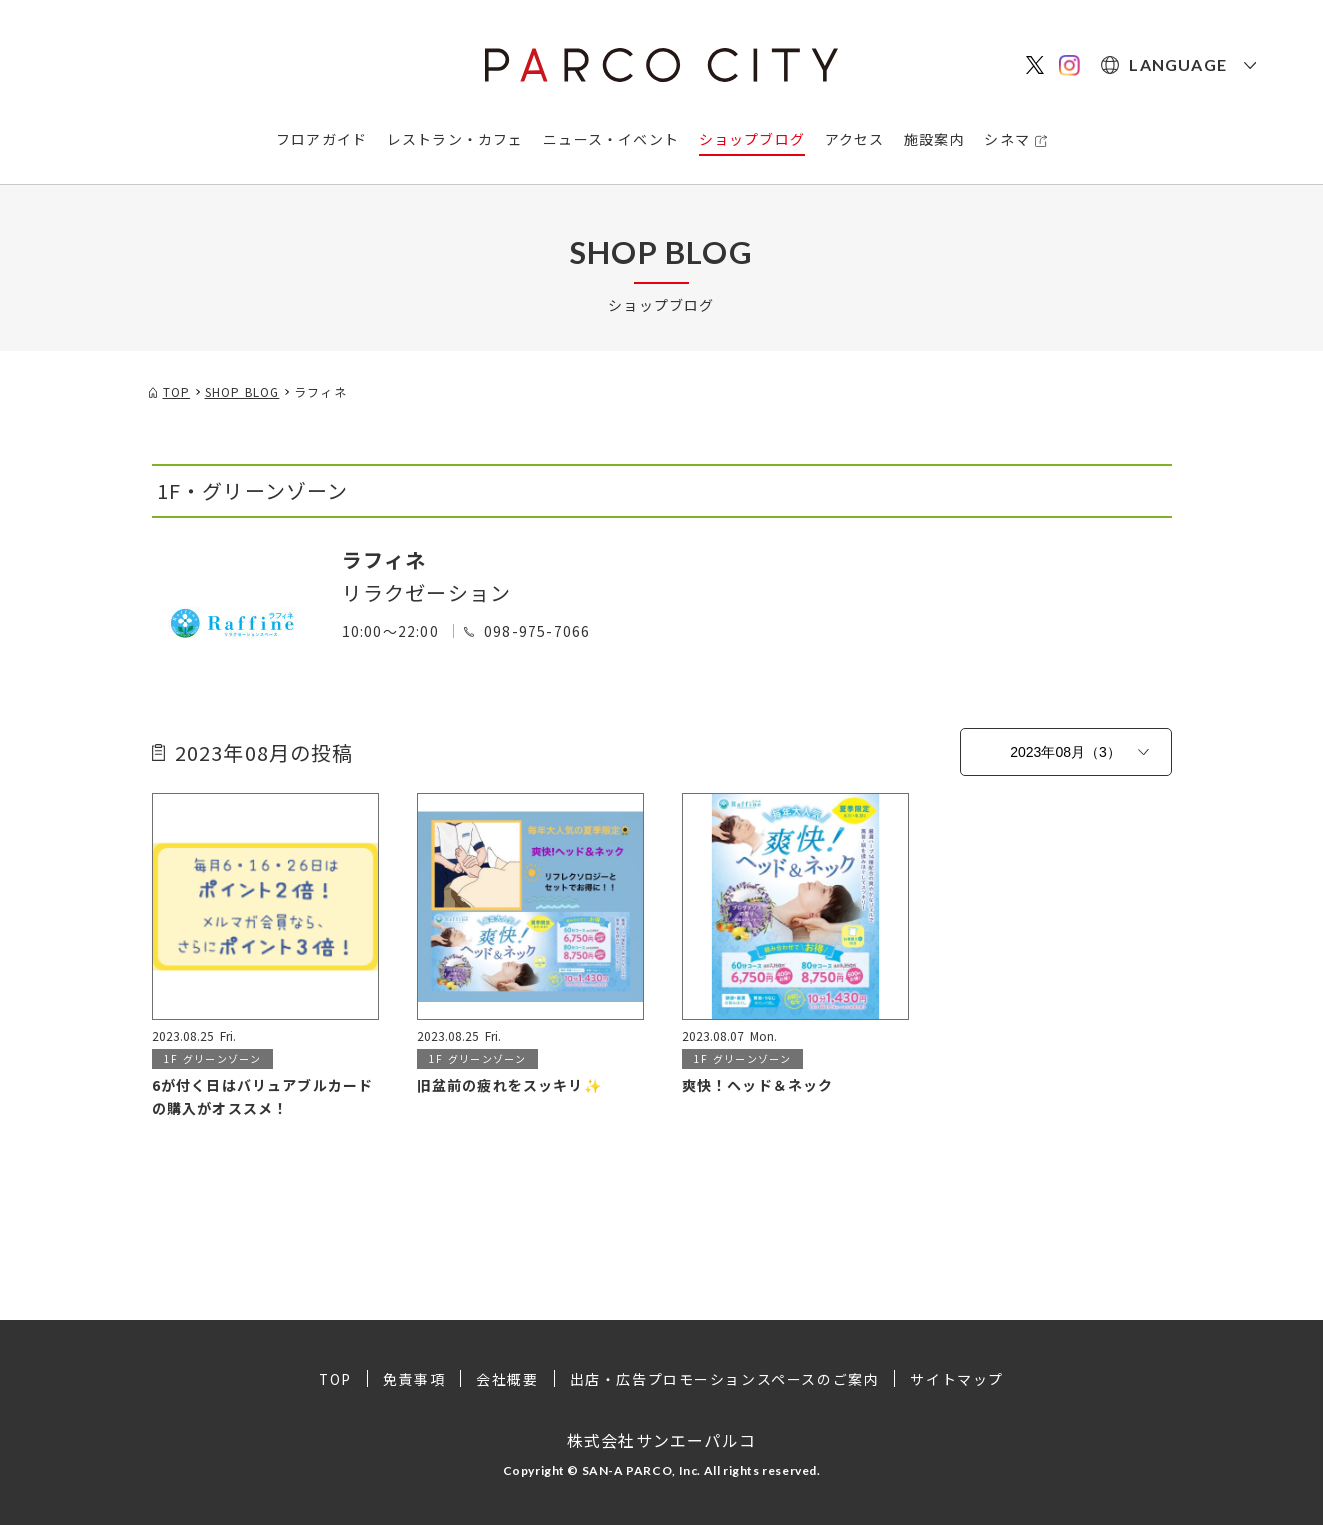 The height and width of the screenshot is (1525, 1323). What do you see at coordinates (455, 139) in the screenshot?
I see `レストラン・カフェ` at bounding box center [455, 139].